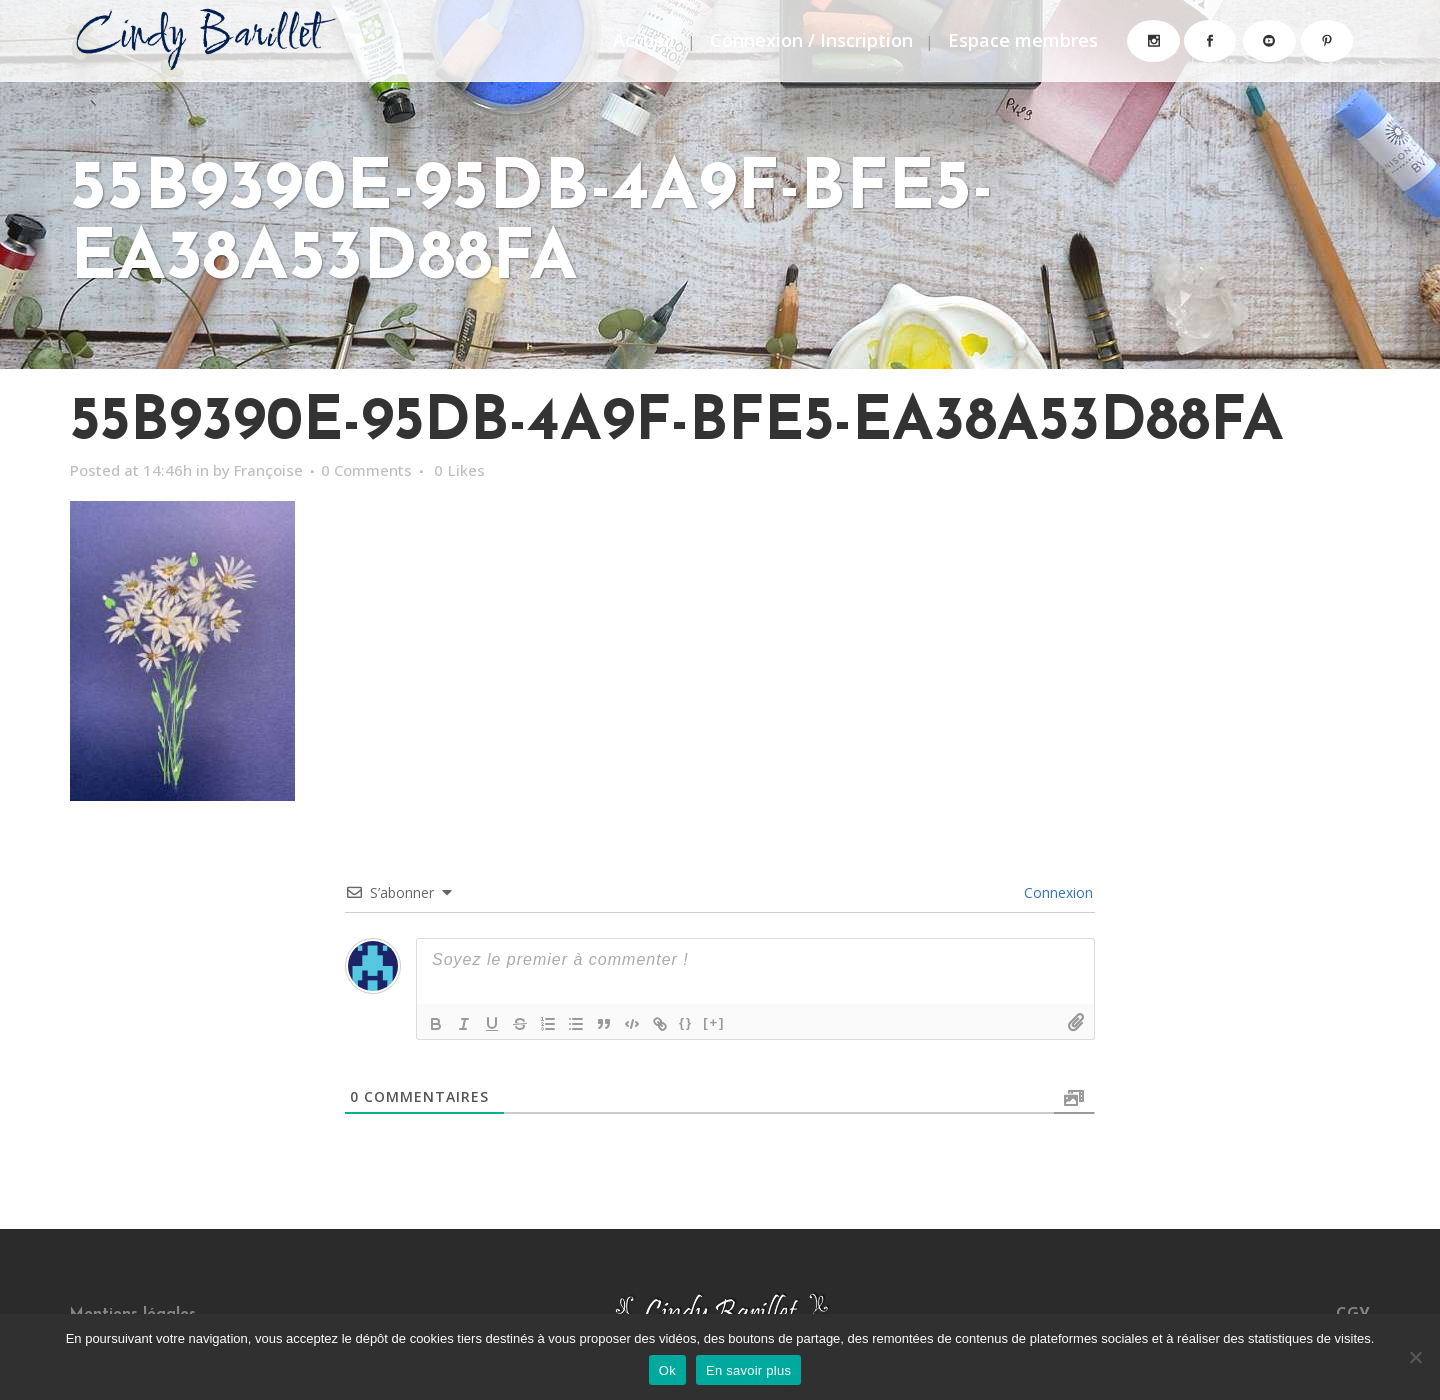 The height and width of the screenshot is (1400, 1440). Describe the element at coordinates (686, 1022) in the screenshot. I see `{}` at that location.